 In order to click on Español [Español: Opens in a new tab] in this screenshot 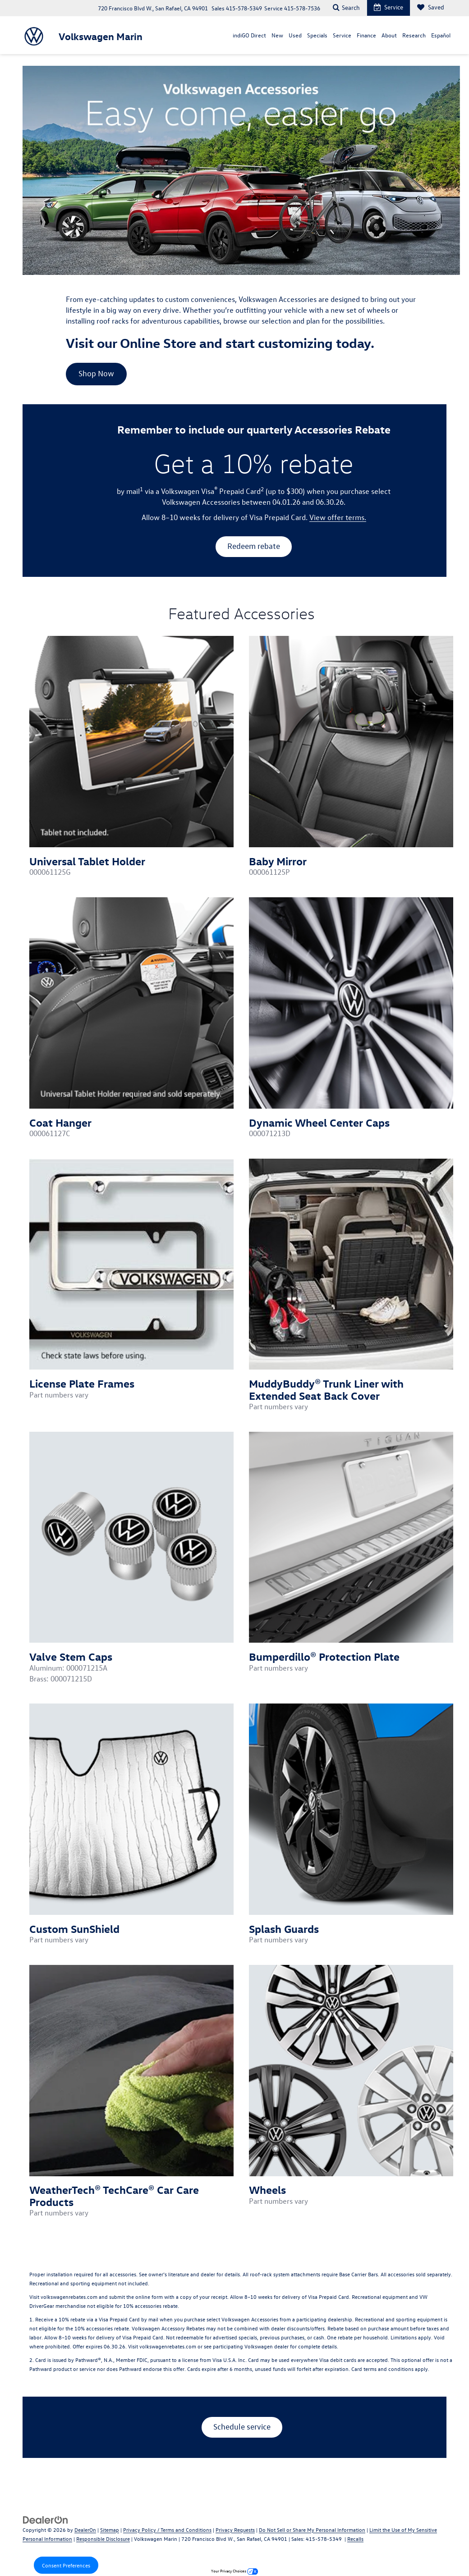, I will do `click(441, 35)`.